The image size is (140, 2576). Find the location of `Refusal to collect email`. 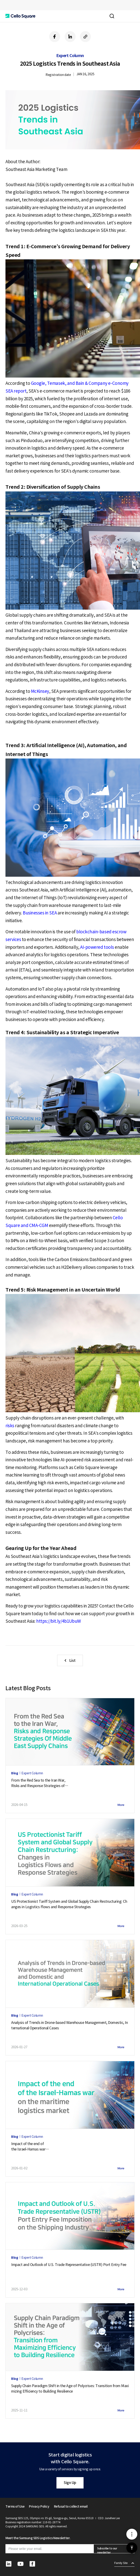

Refusal to collect email is located at coordinates (71, 2506).